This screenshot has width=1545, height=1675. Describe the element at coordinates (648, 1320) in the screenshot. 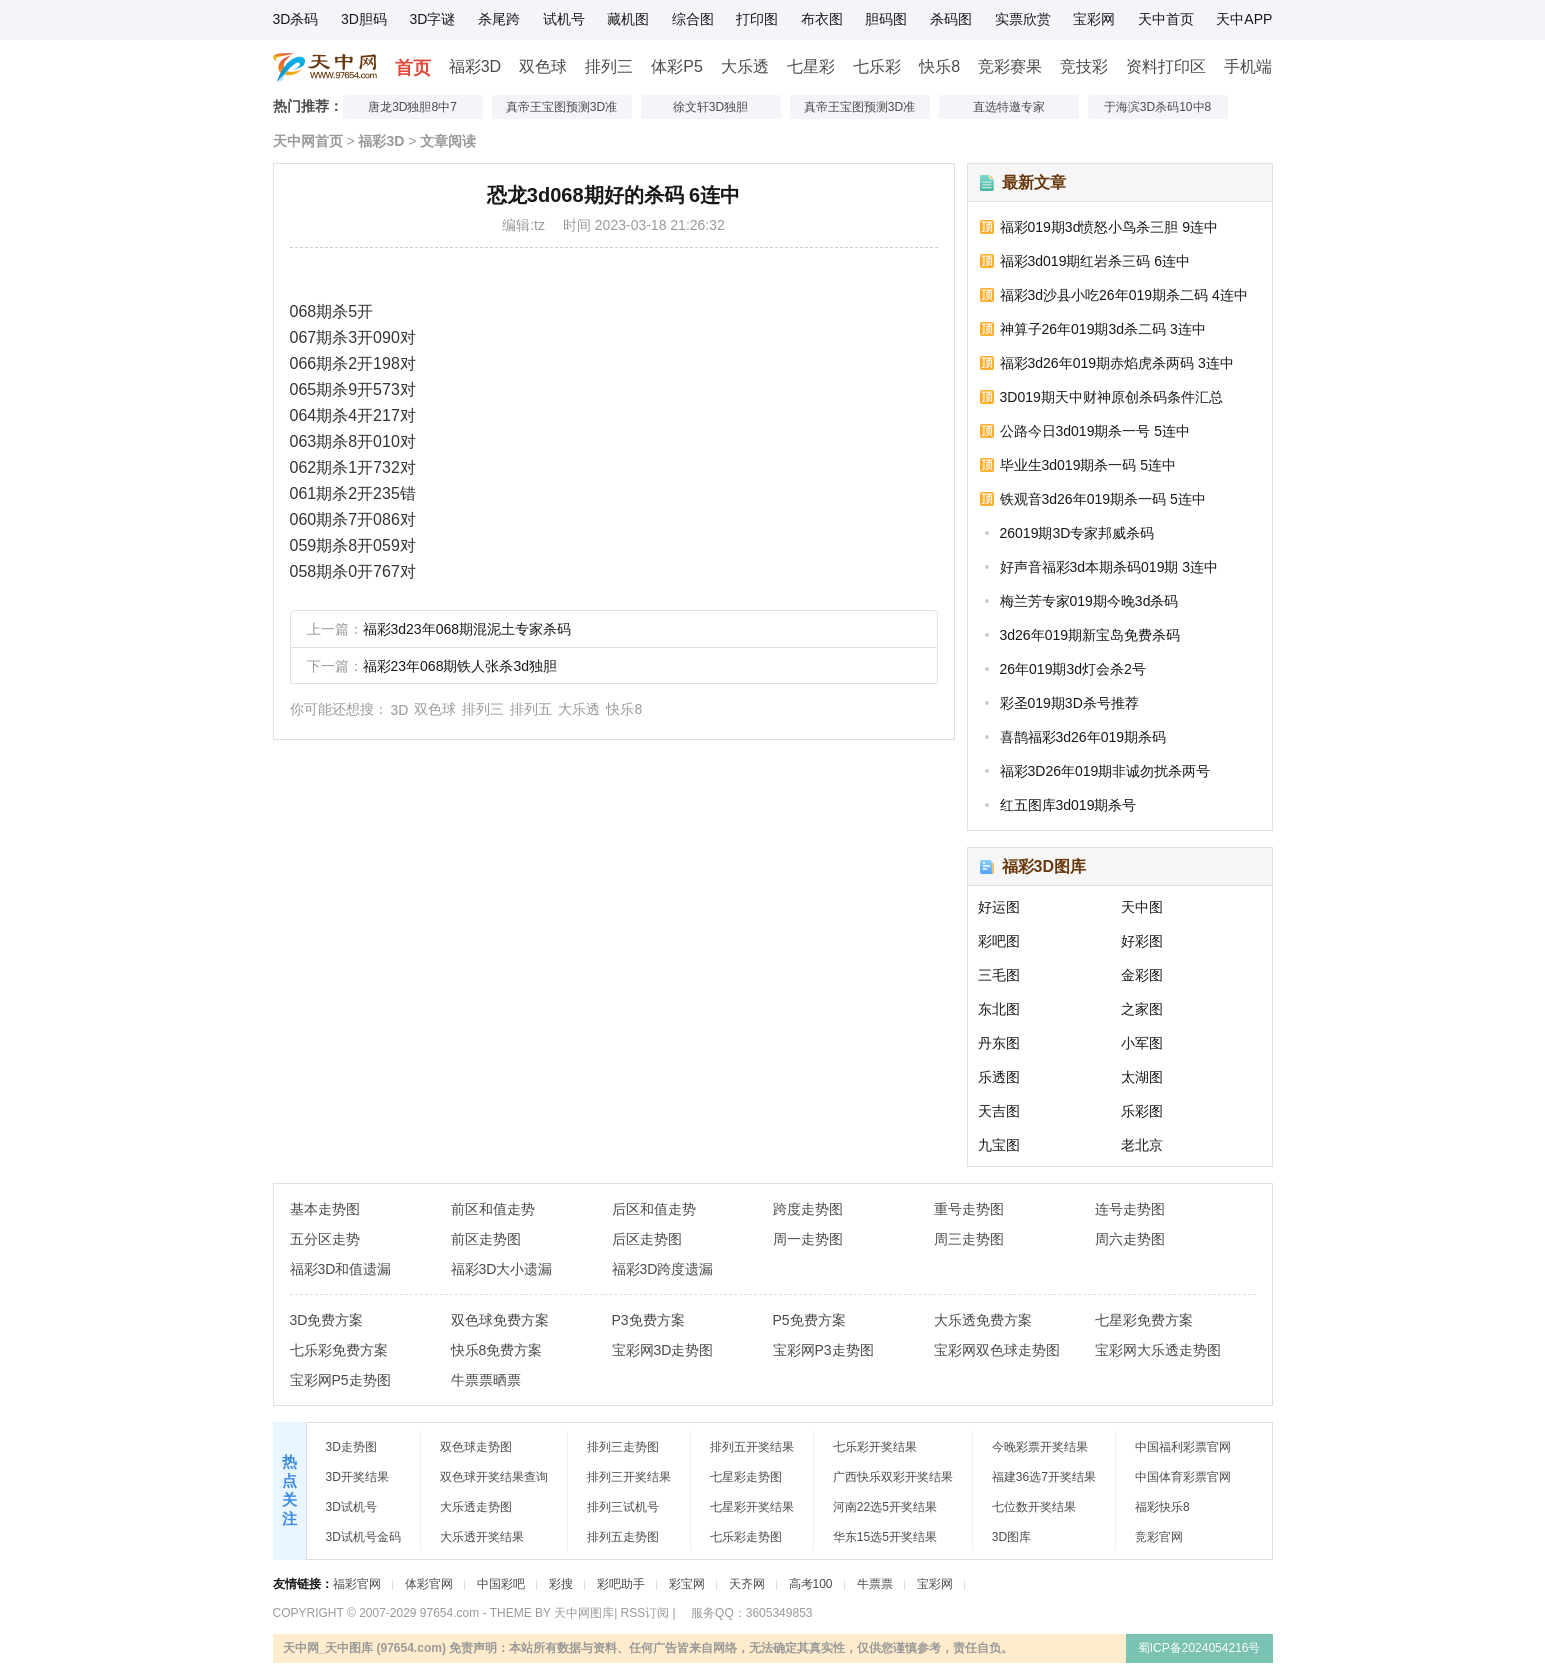

I see `P3免费方案` at that location.